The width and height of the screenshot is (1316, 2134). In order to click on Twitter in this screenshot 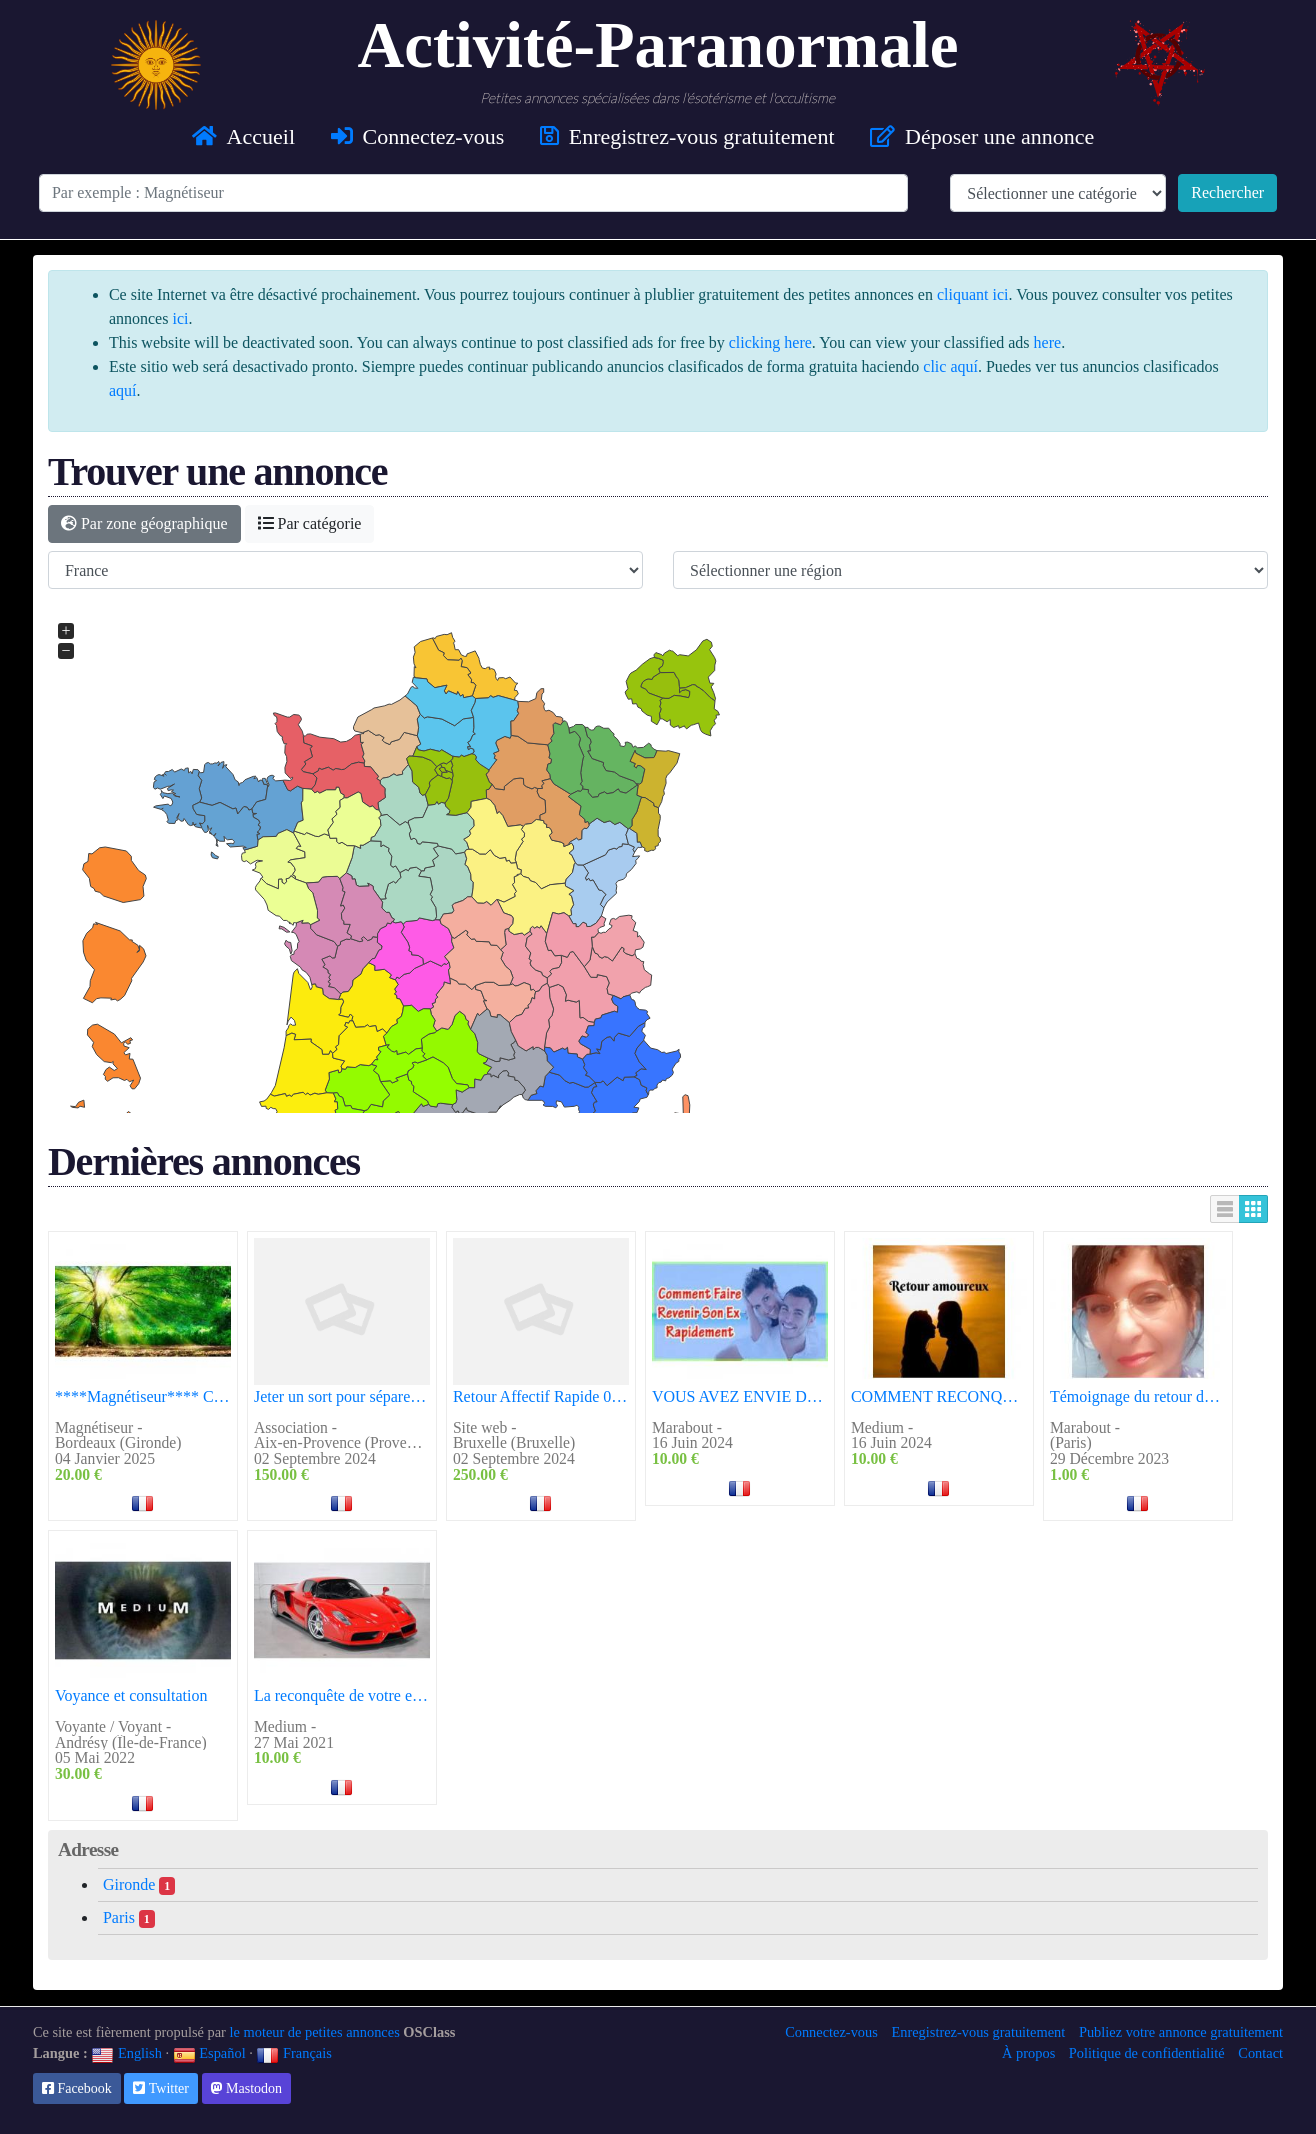, I will do `click(160, 2088)`.